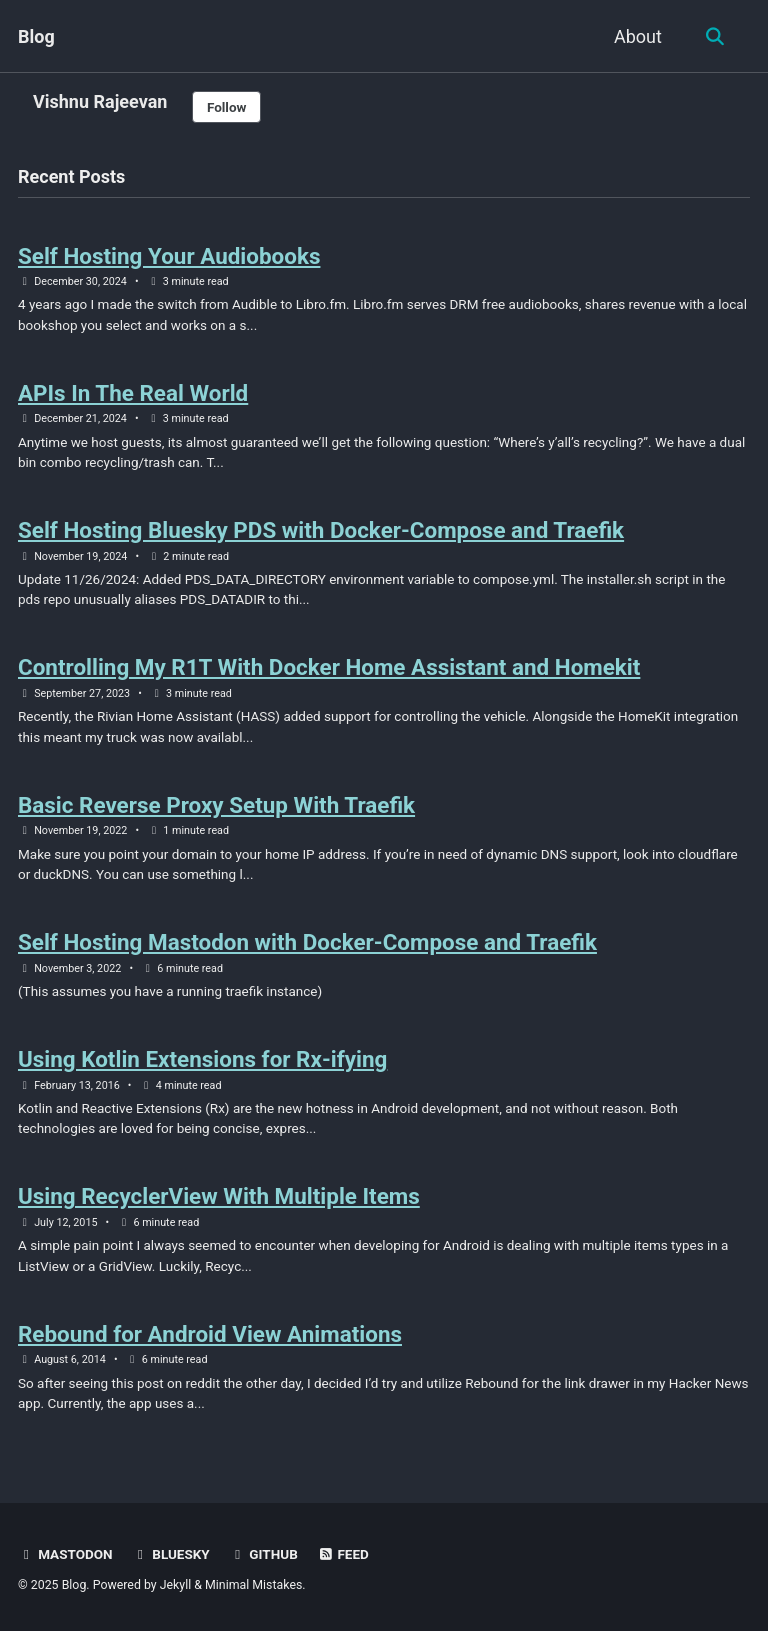  Describe the element at coordinates (263, 1554) in the screenshot. I see `Github` at that location.